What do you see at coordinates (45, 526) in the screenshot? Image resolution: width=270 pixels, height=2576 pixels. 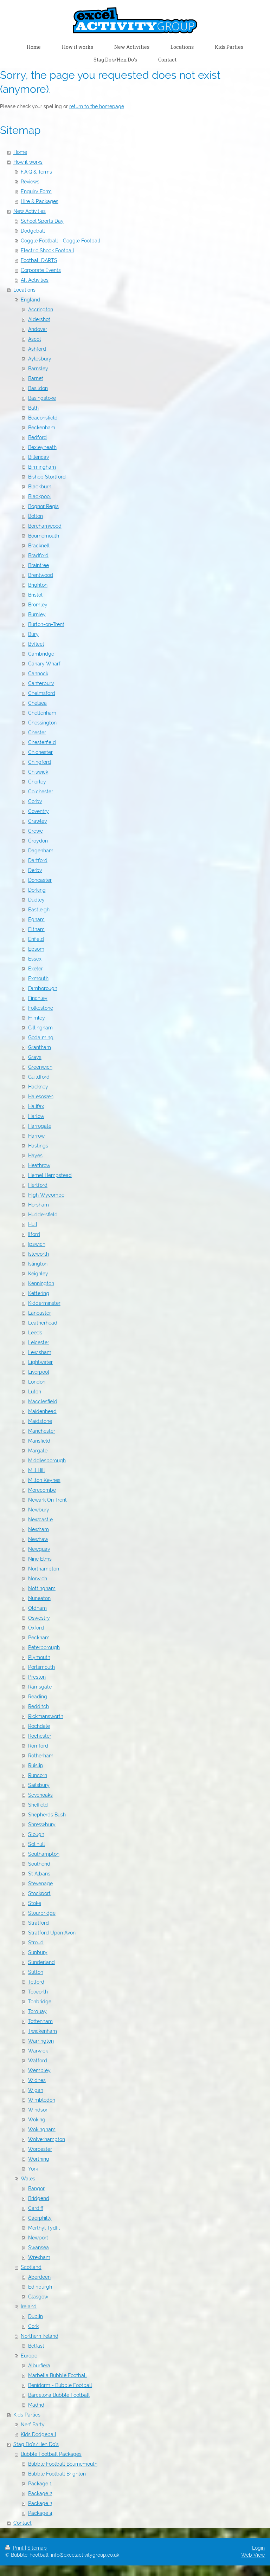 I see `Borehamwood` at bounding box center [45, 526].